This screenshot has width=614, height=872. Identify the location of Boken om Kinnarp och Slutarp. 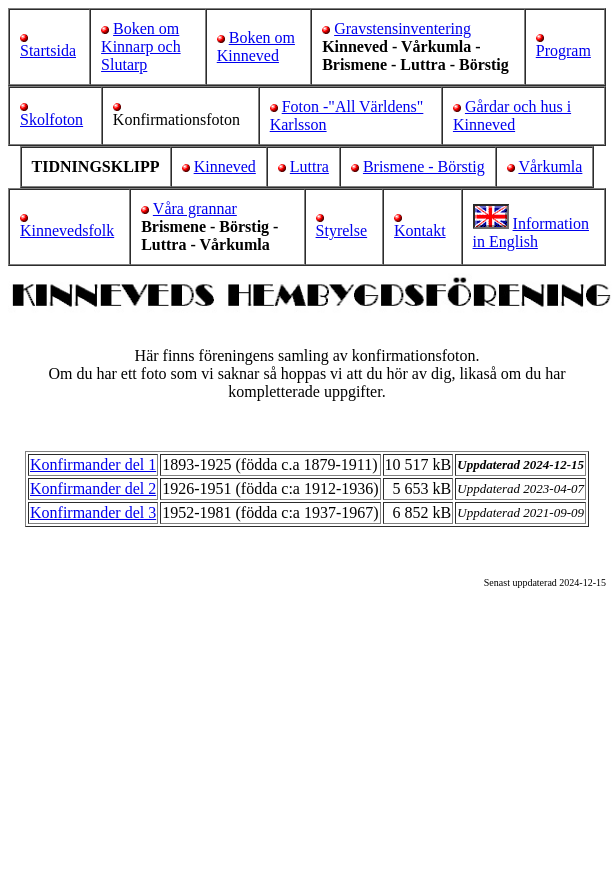
(141, 46).